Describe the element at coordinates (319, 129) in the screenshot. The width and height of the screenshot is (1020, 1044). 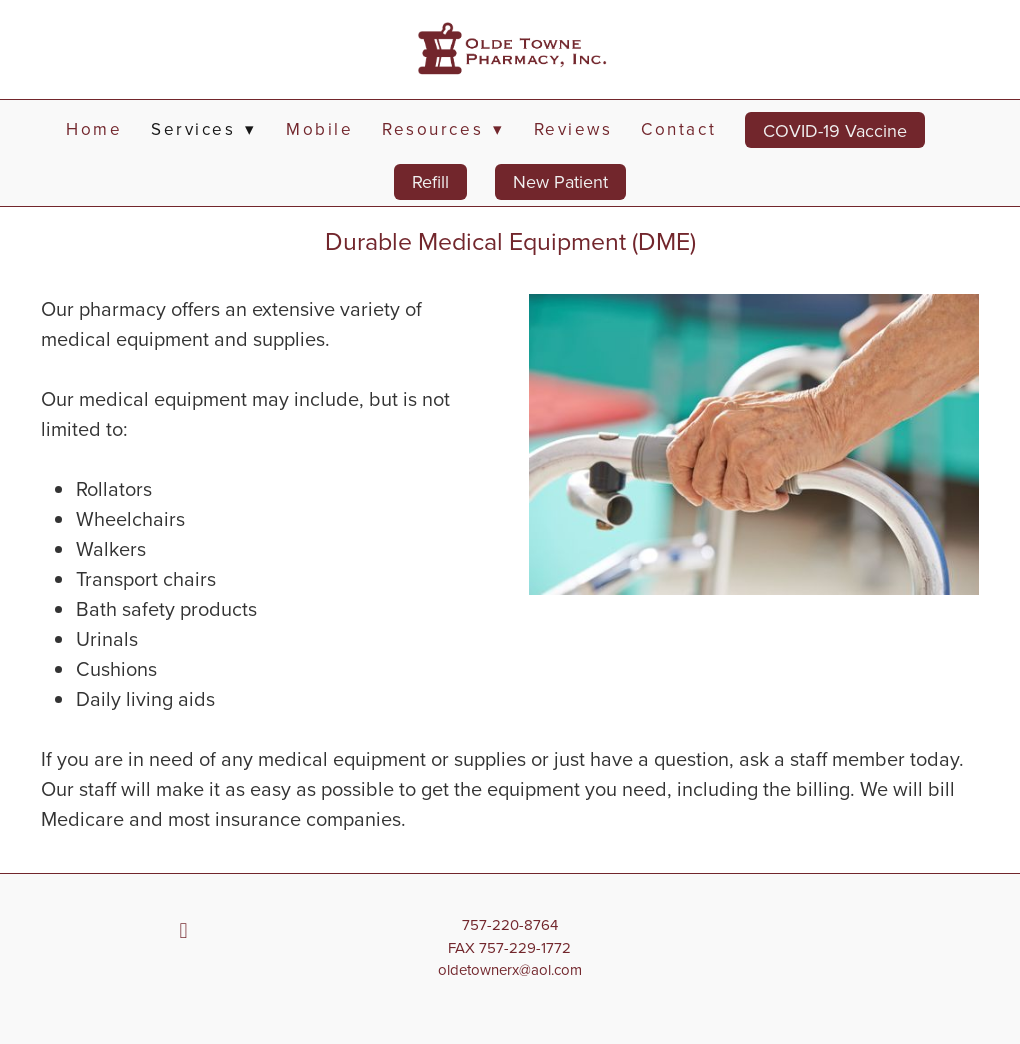
I see `Mobile` at that location.